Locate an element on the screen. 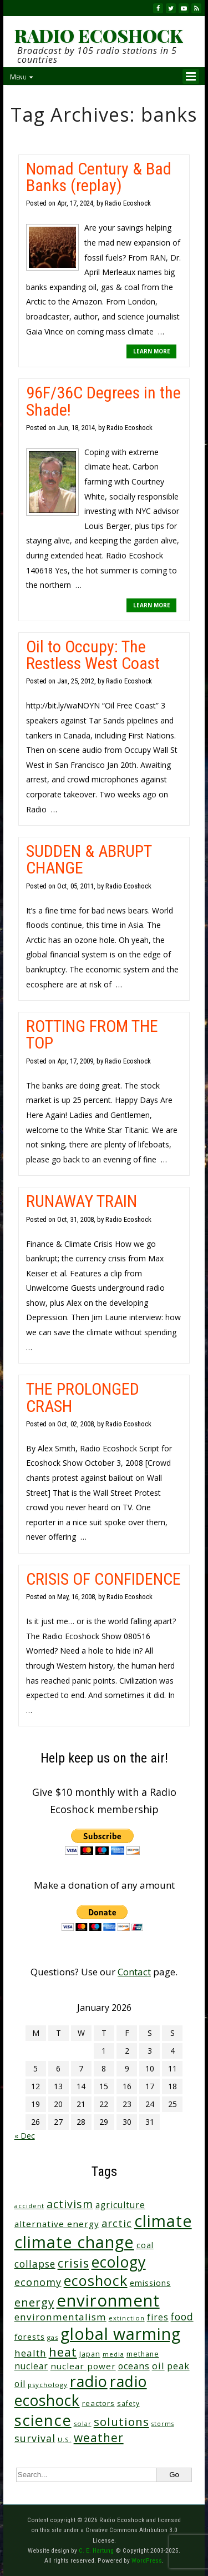  weather [weather (148 items)] is located at coordinates (99, 2437).